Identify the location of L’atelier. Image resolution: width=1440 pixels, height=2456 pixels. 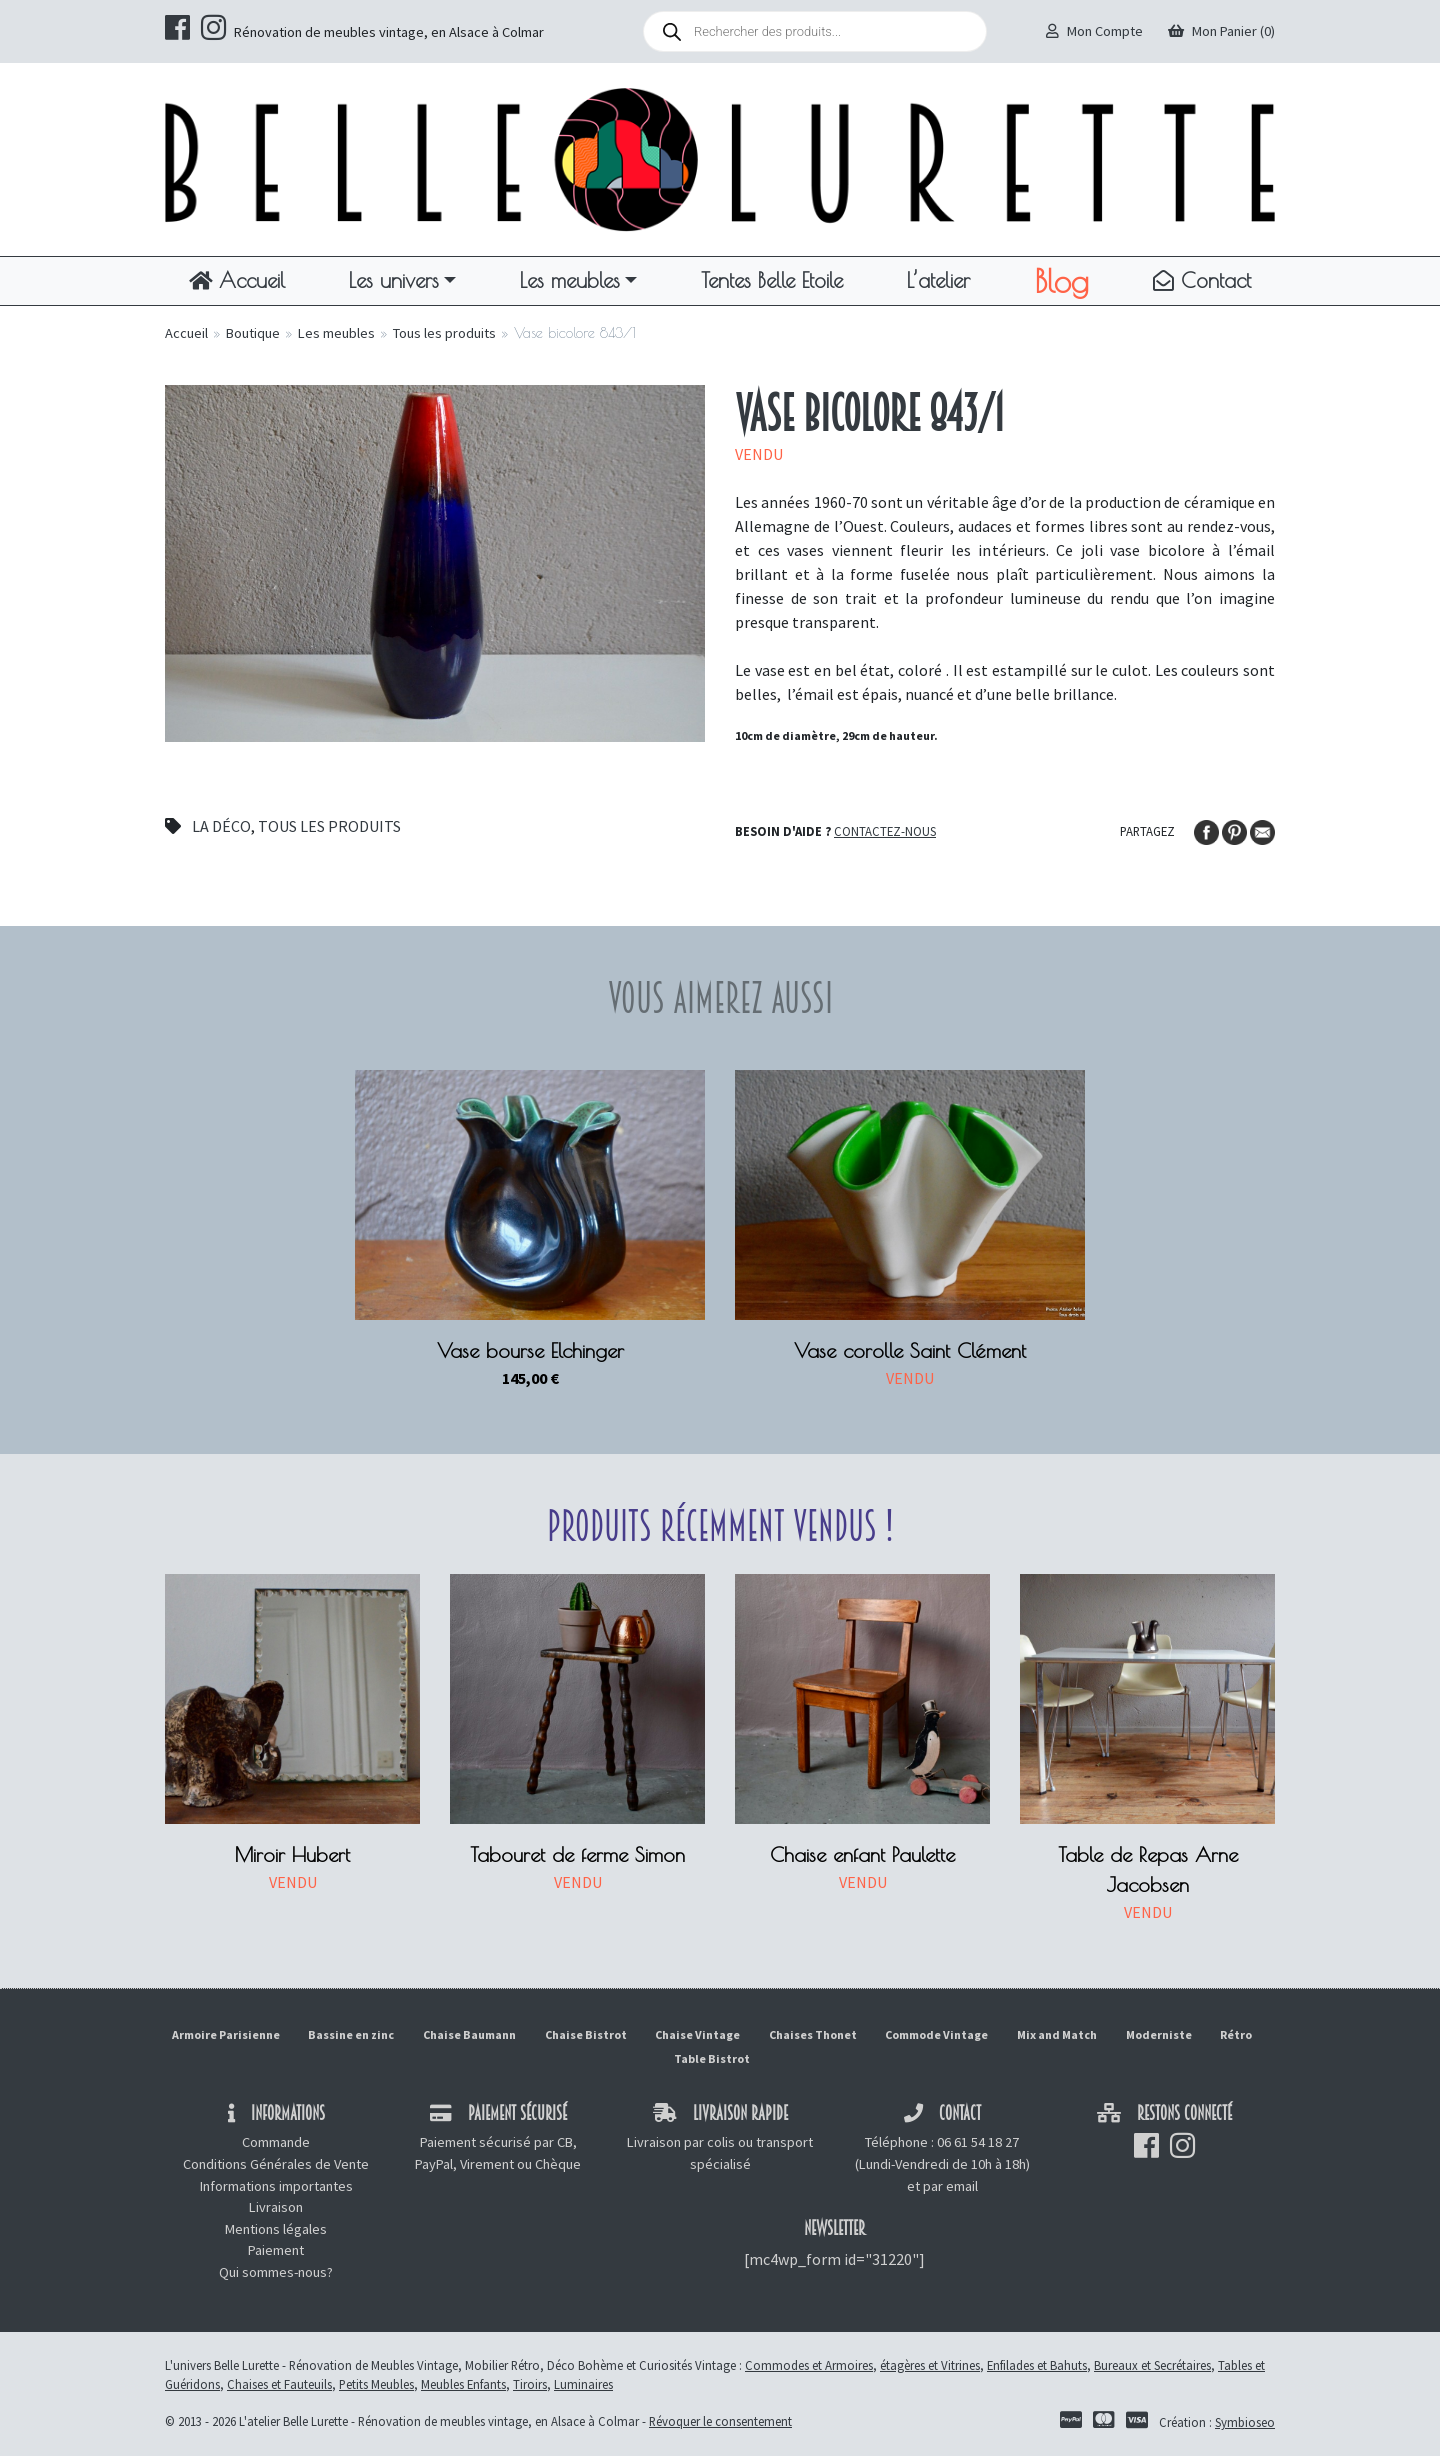
(938, 280).